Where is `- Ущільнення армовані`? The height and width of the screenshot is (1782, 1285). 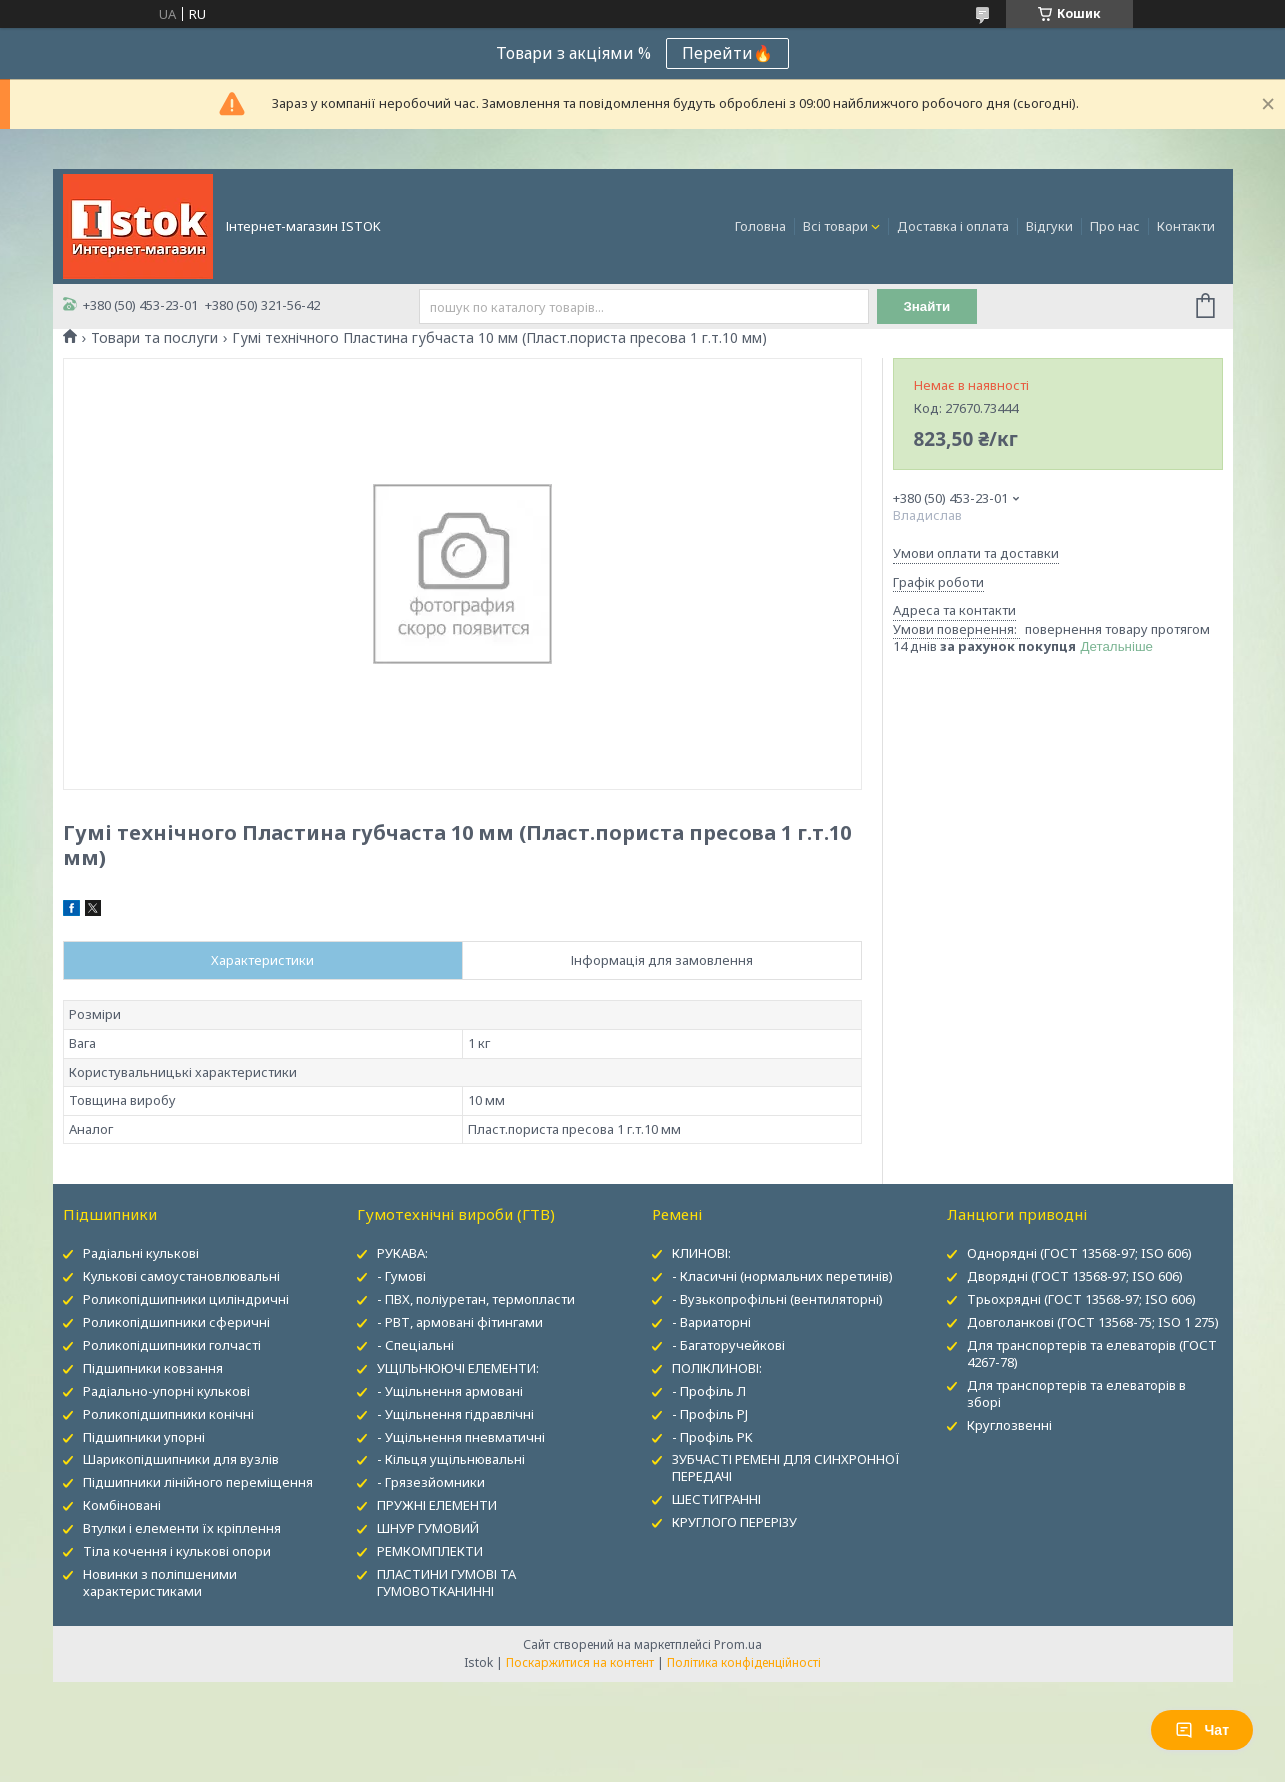 - Ущільнення армовані is located at coordinates (450, 1391).